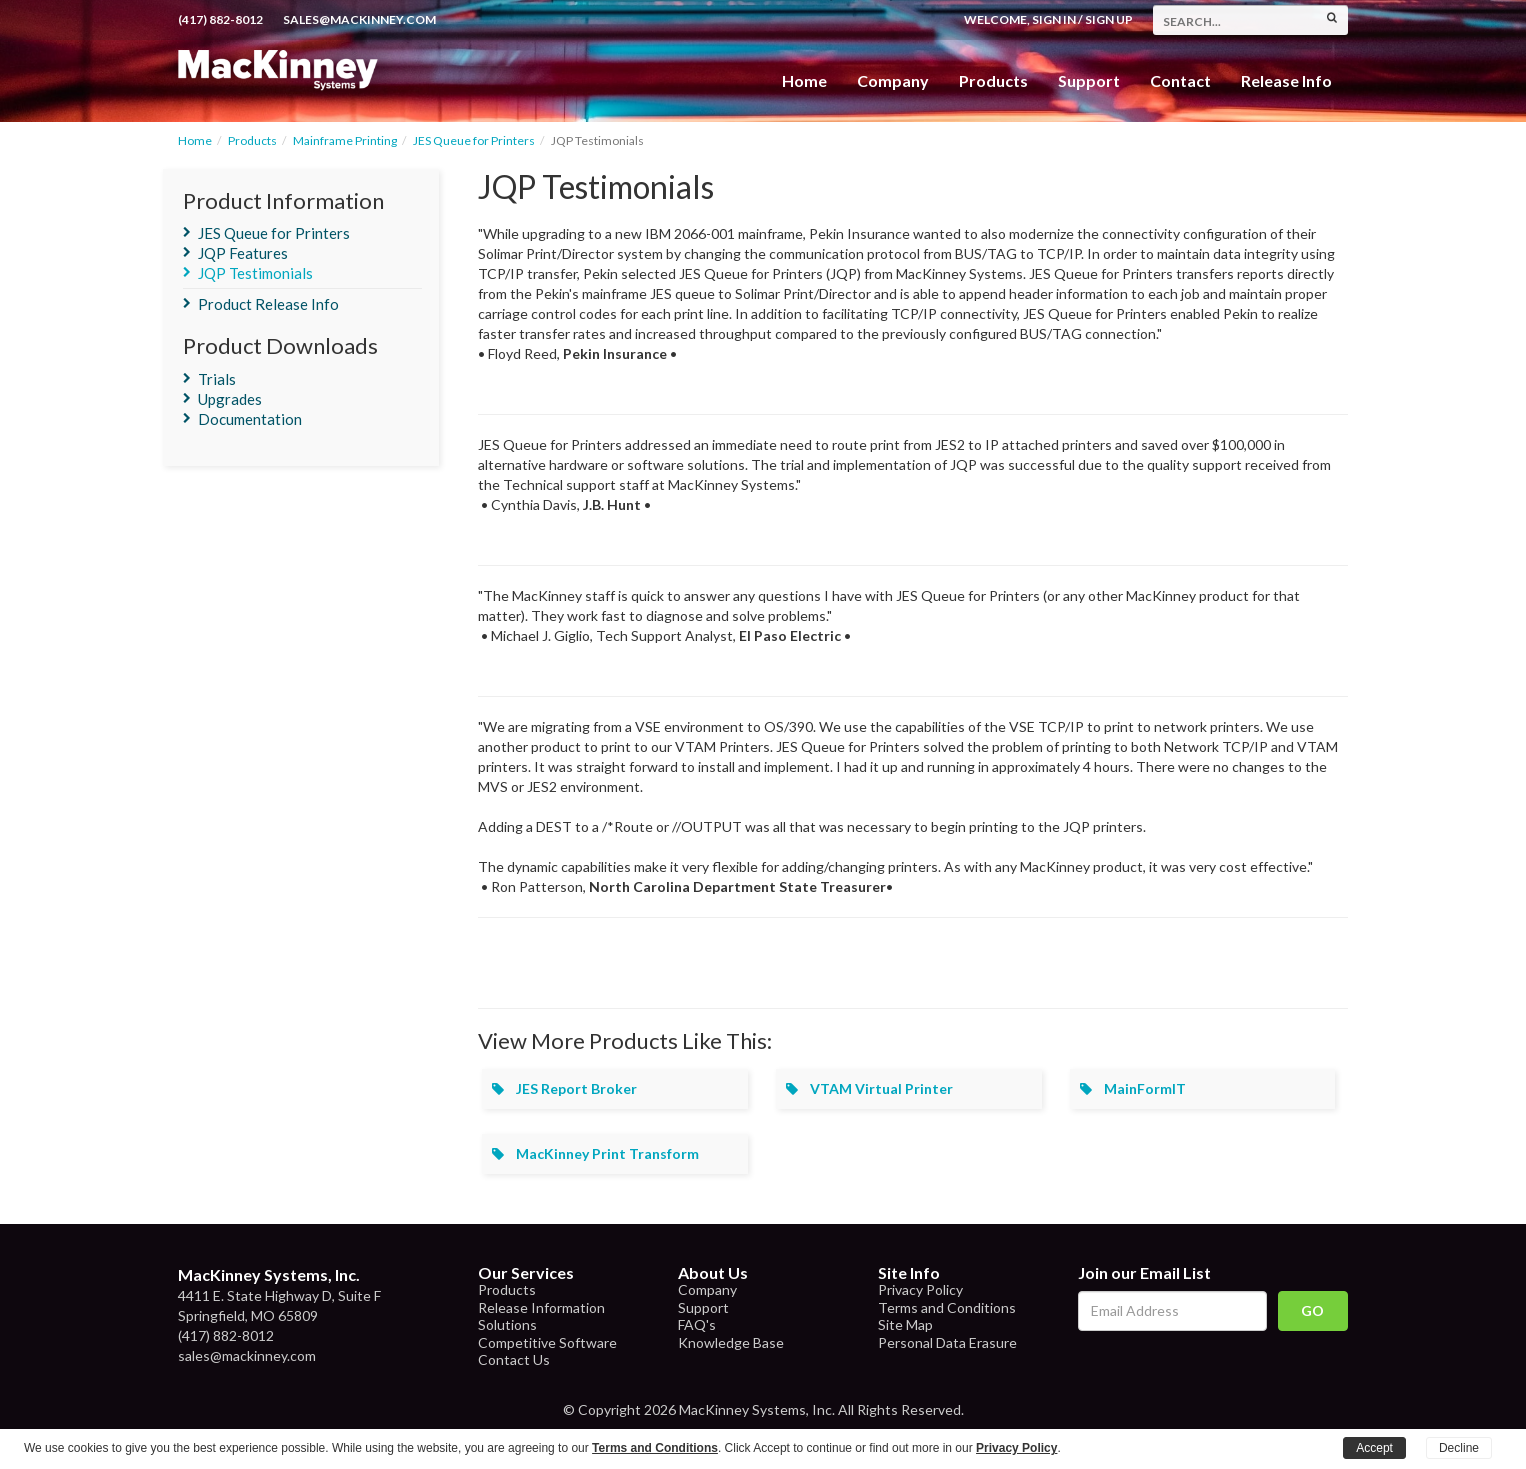  What do you see at coordinates (1286, 80) in the screenshot?
I see `Release Info` at bounding box center [1286, 80].